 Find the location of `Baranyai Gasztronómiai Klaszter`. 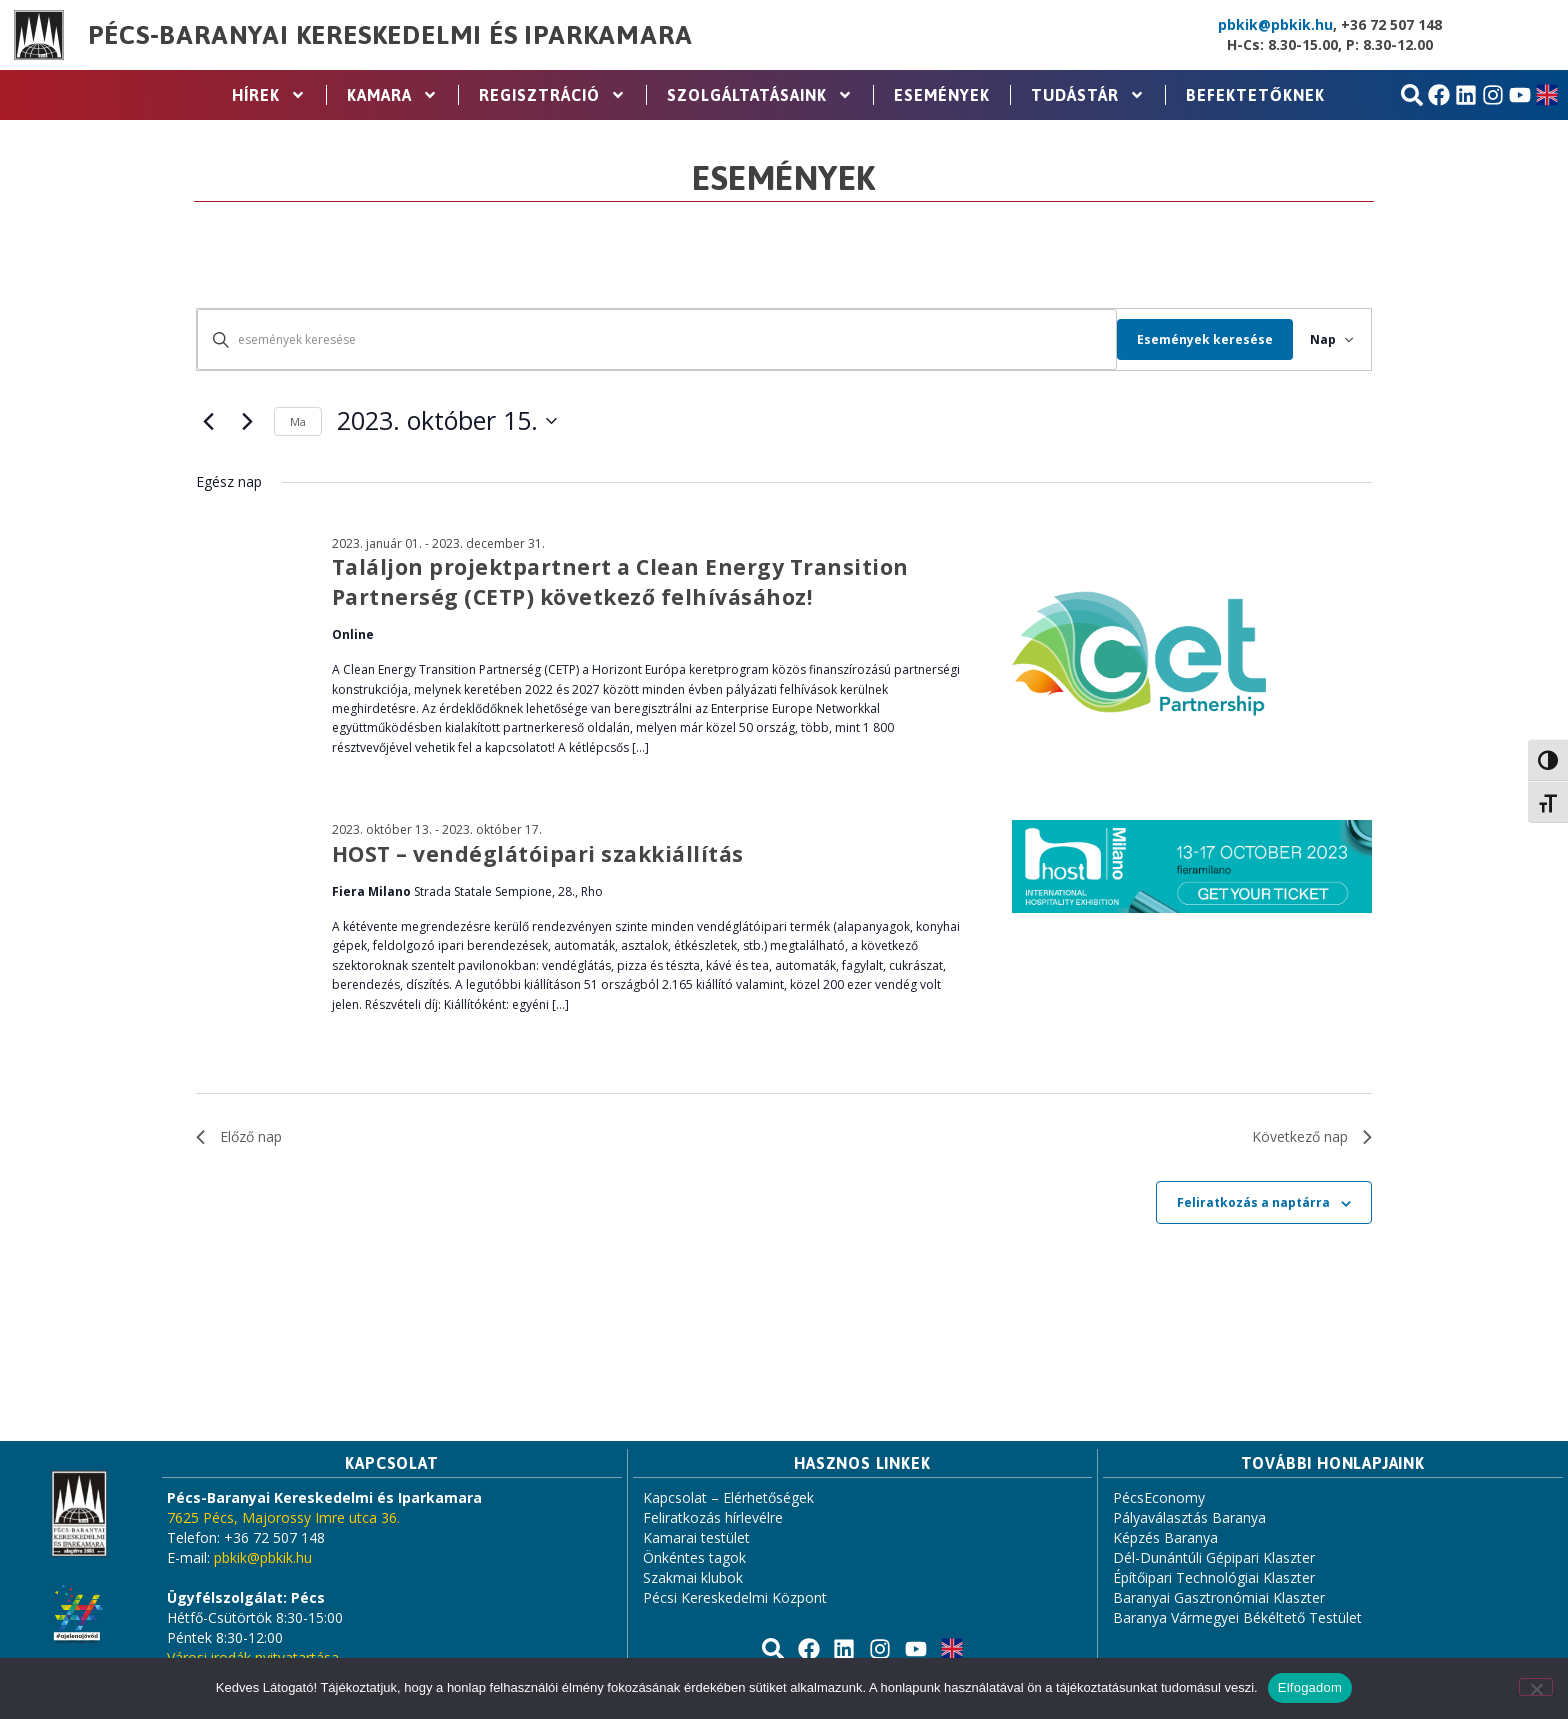

Baranyai Gasztronómiai Klaszter is located at coordinates (1219, 1597).